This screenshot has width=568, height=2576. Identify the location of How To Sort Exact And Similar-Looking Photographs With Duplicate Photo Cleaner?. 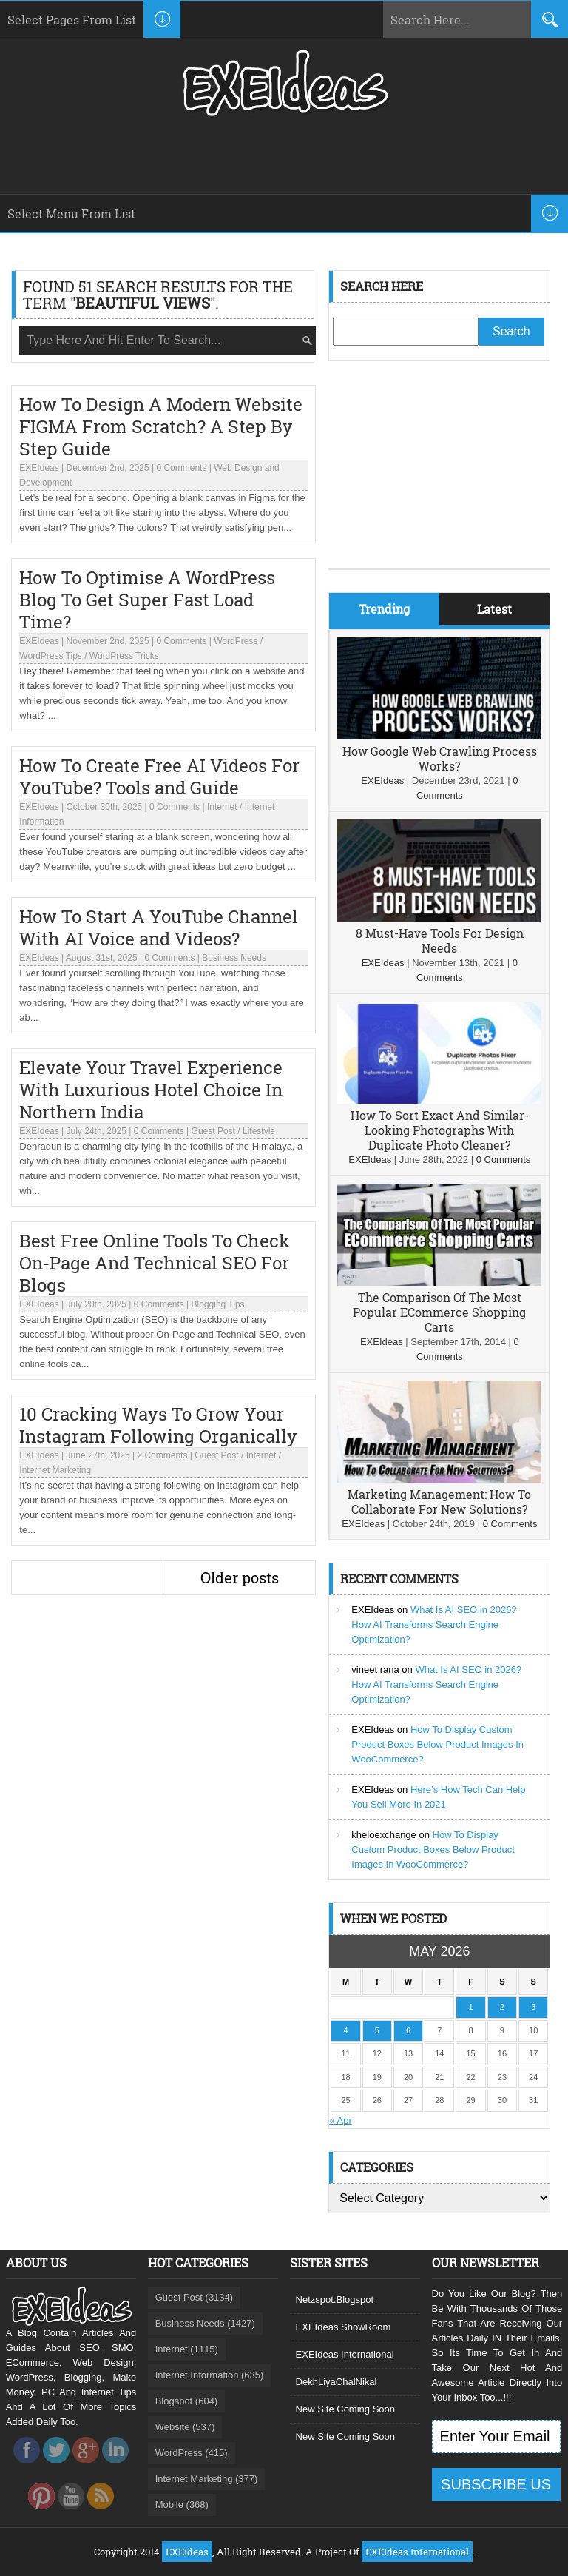
(440, 1130).